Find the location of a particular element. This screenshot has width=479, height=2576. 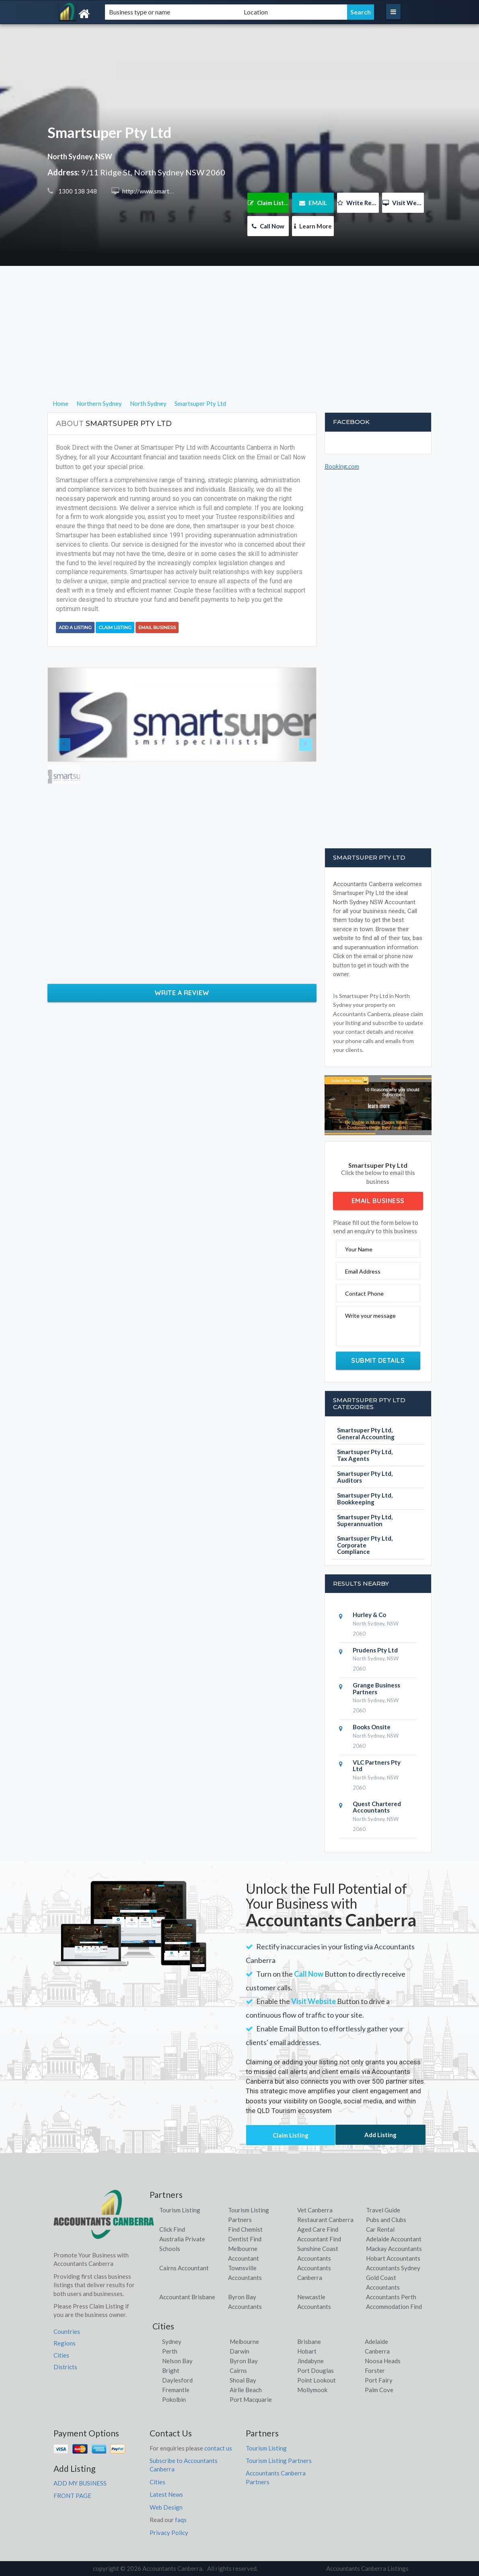

Cairns is located at coordinates (238, 2370).